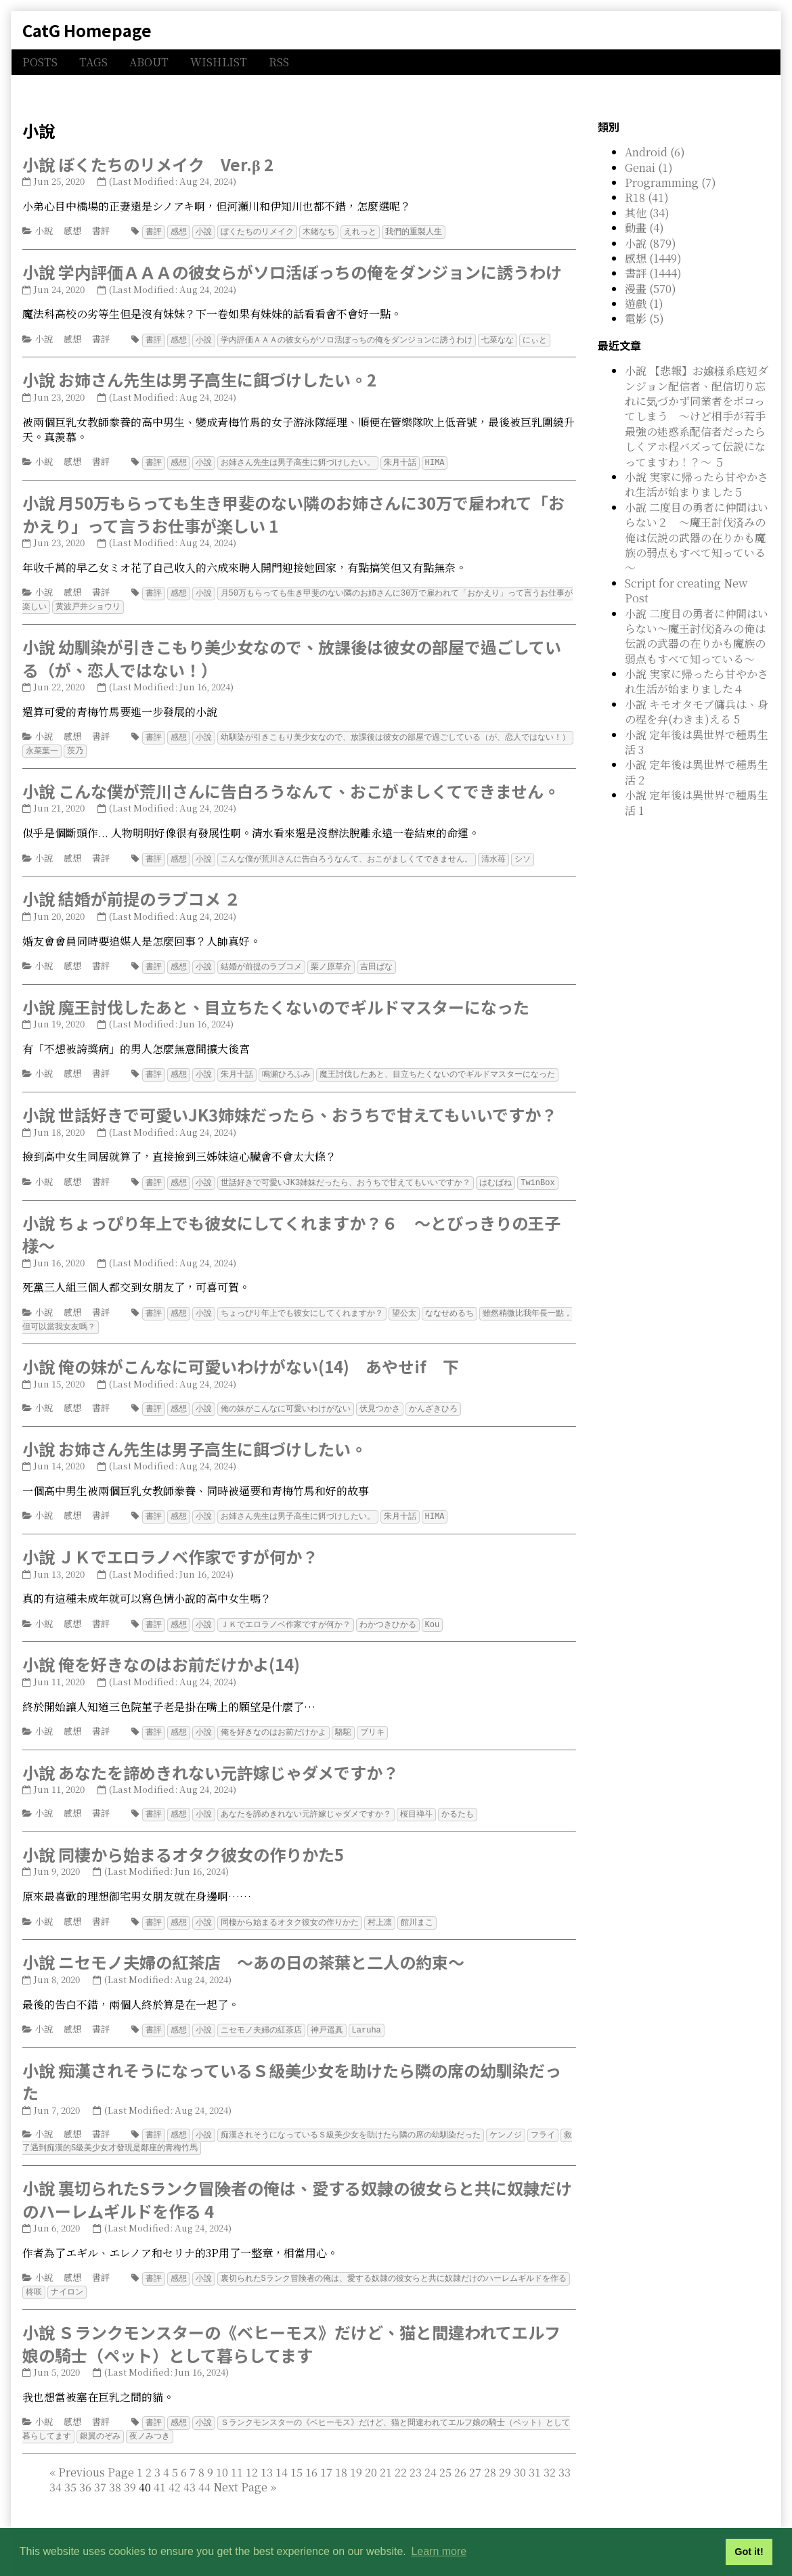 The image size is (792, 2576). Describe the element at coordinates (96, 2454) in the screenshot. I see `[Previous]` at that location.